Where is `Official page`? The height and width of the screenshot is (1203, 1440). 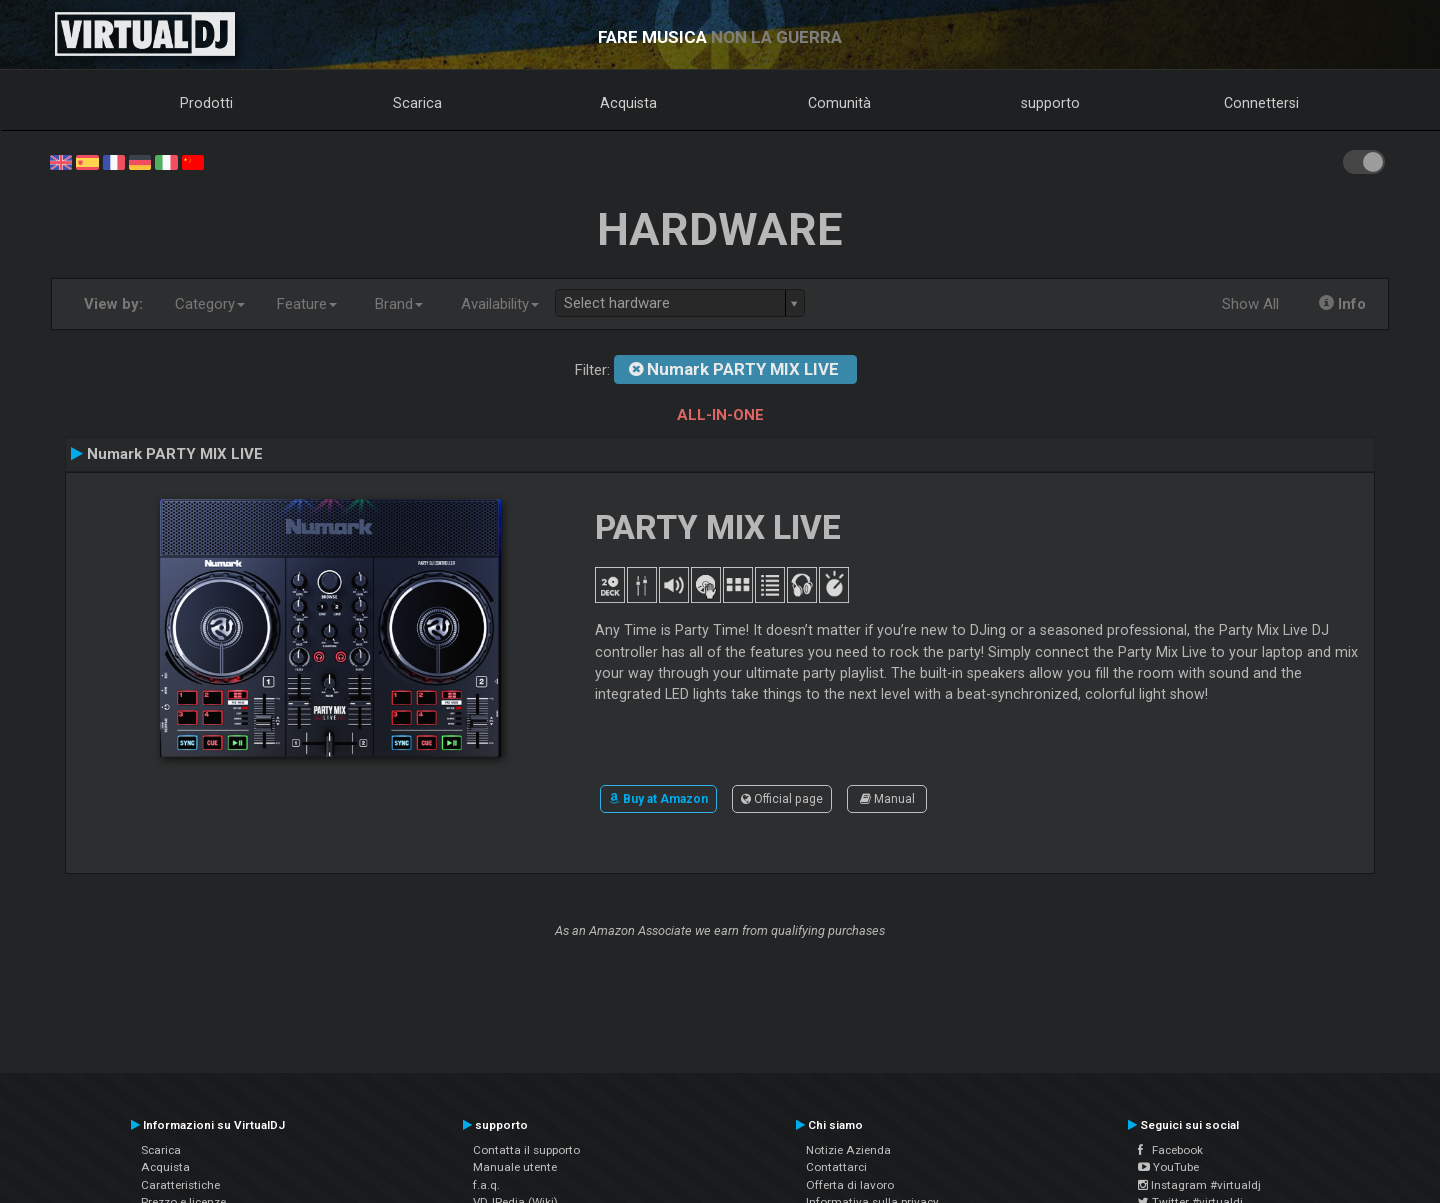
Official page is located at coordinates (782, 799).